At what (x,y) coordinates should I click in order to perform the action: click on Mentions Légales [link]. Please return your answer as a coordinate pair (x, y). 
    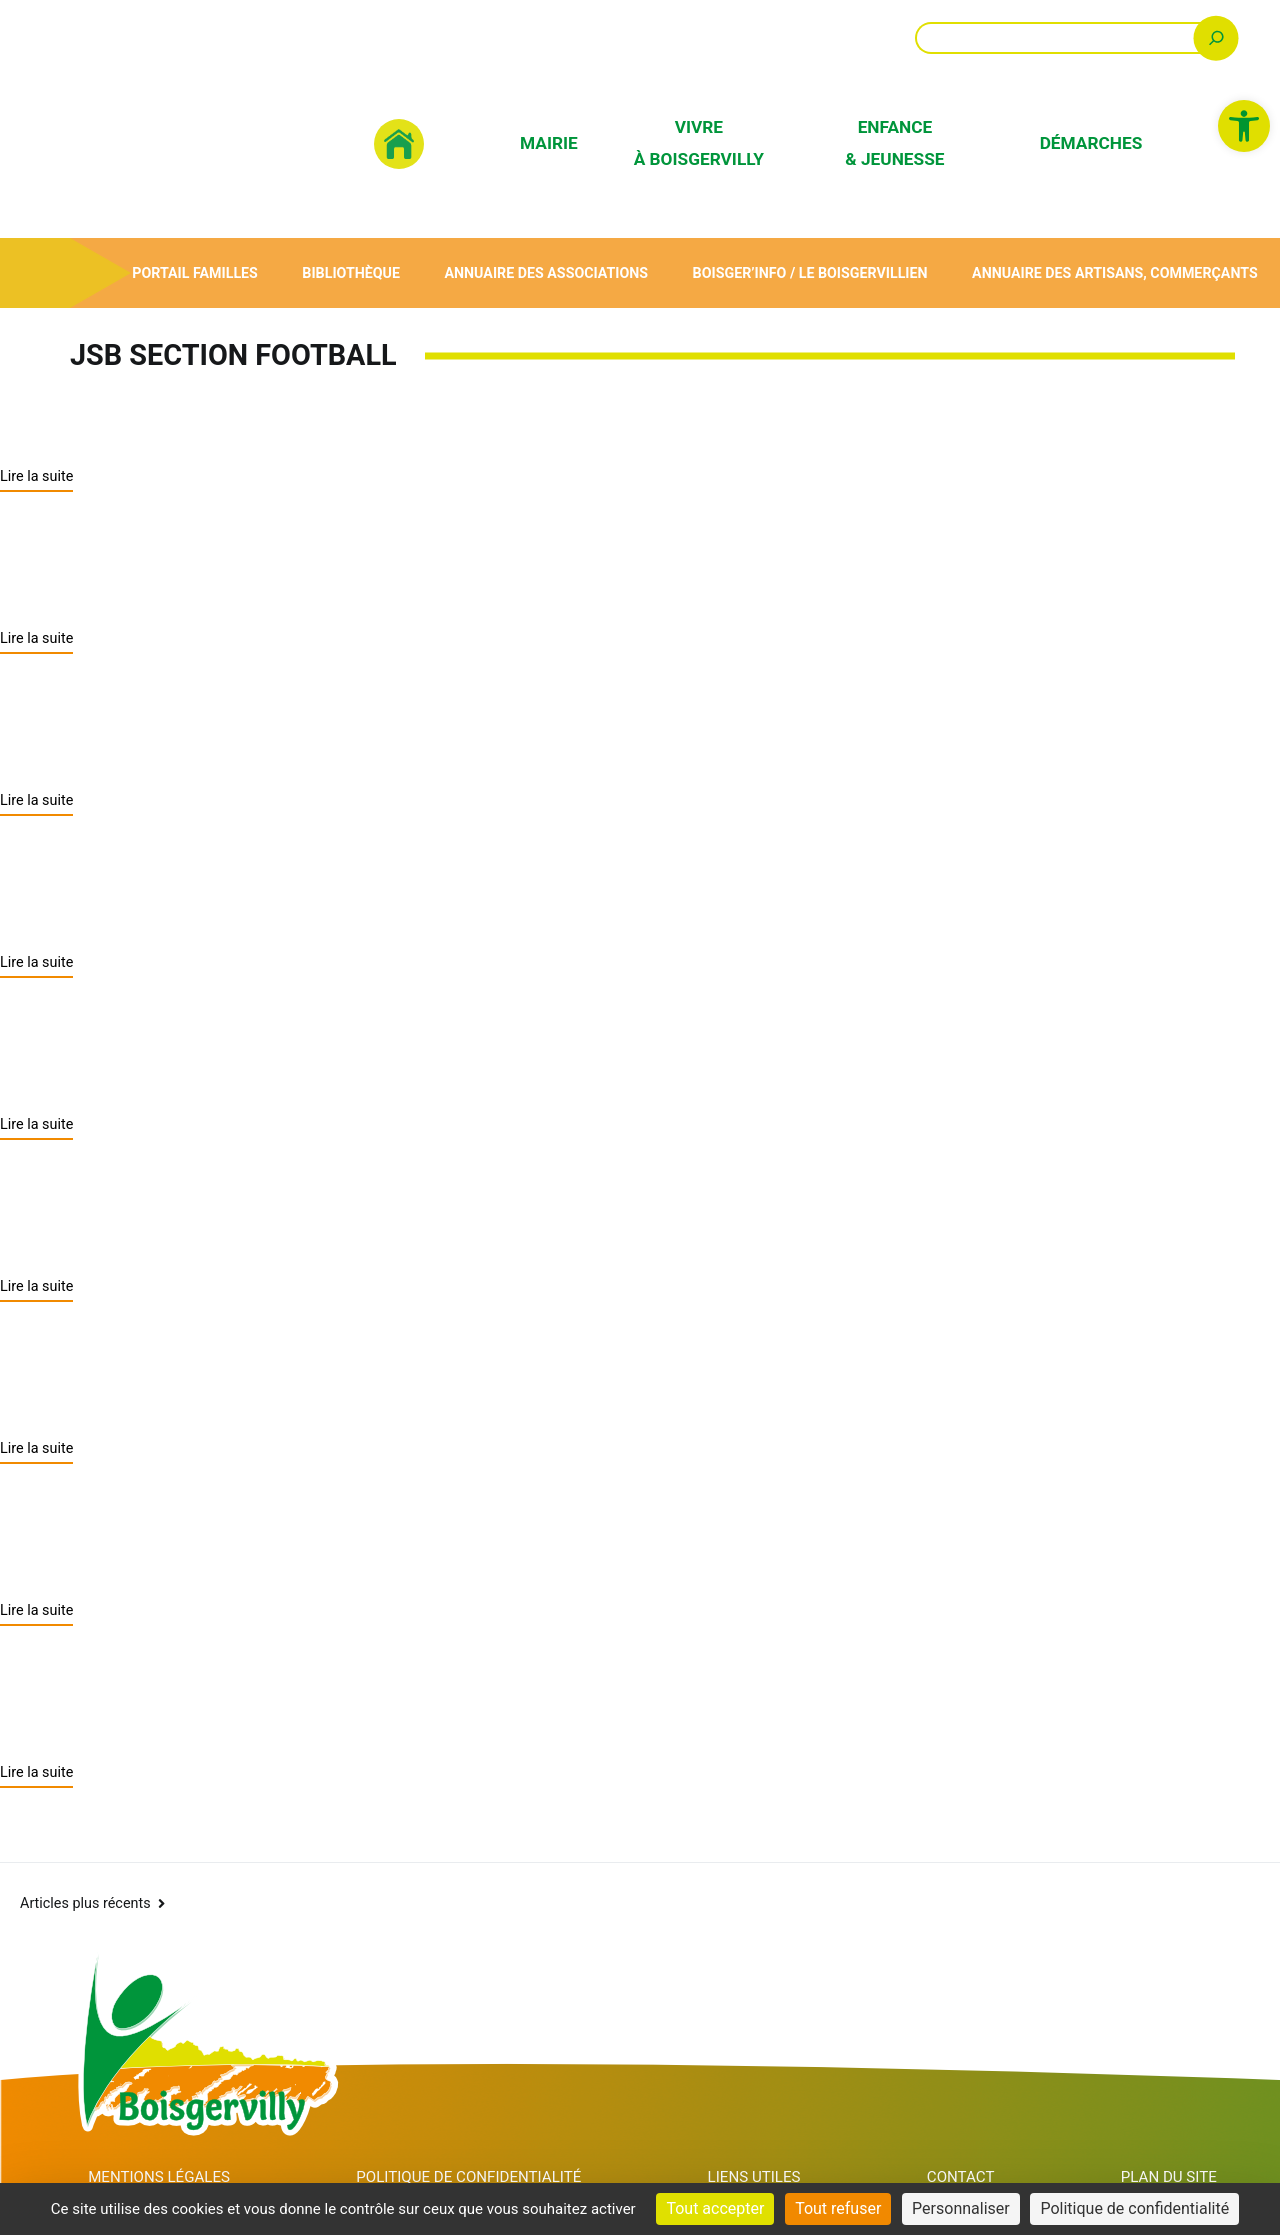
    Looking at the image, I should click on (160, 2145).